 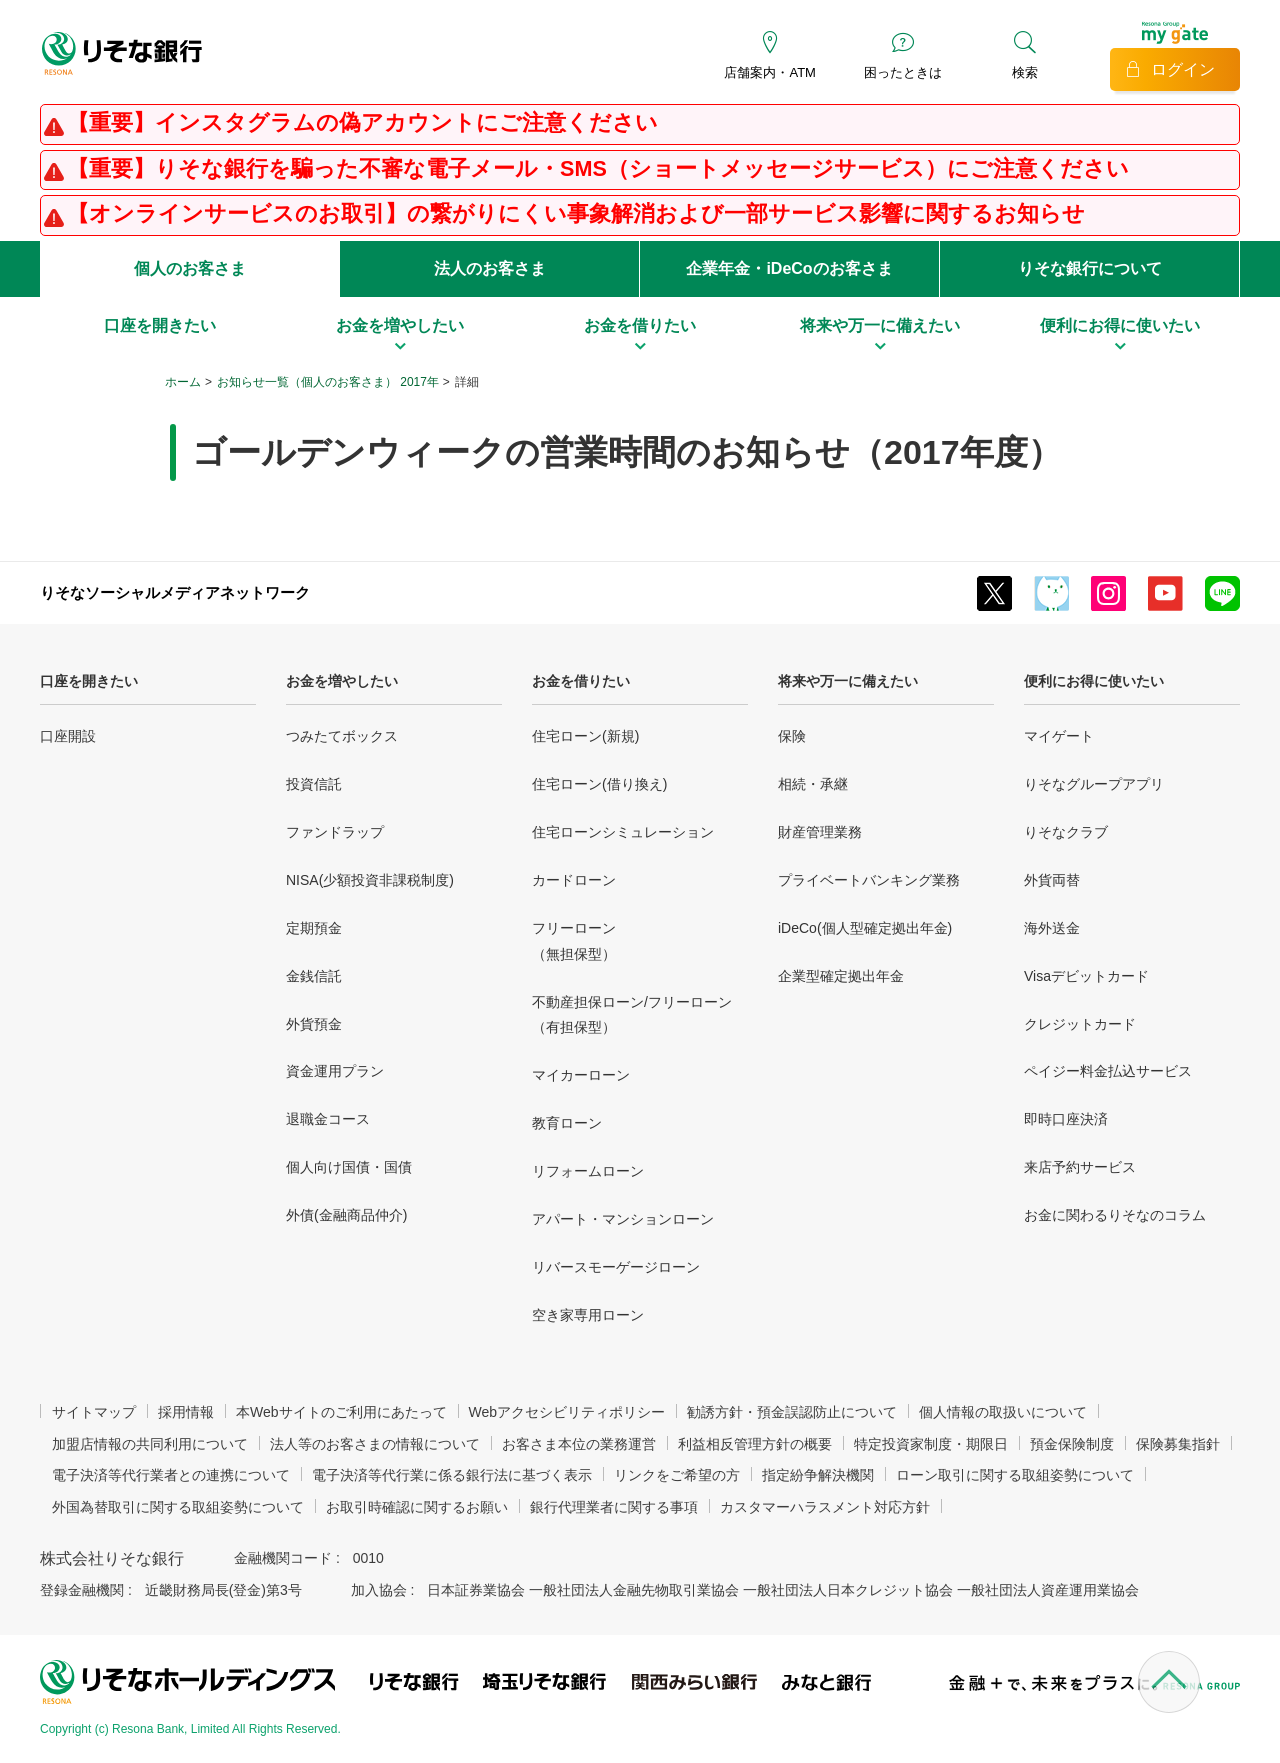 What do you see at coordinates (186, 1412) in the screenshot?
I see `採用情報` at bounding box center [186, 1412].